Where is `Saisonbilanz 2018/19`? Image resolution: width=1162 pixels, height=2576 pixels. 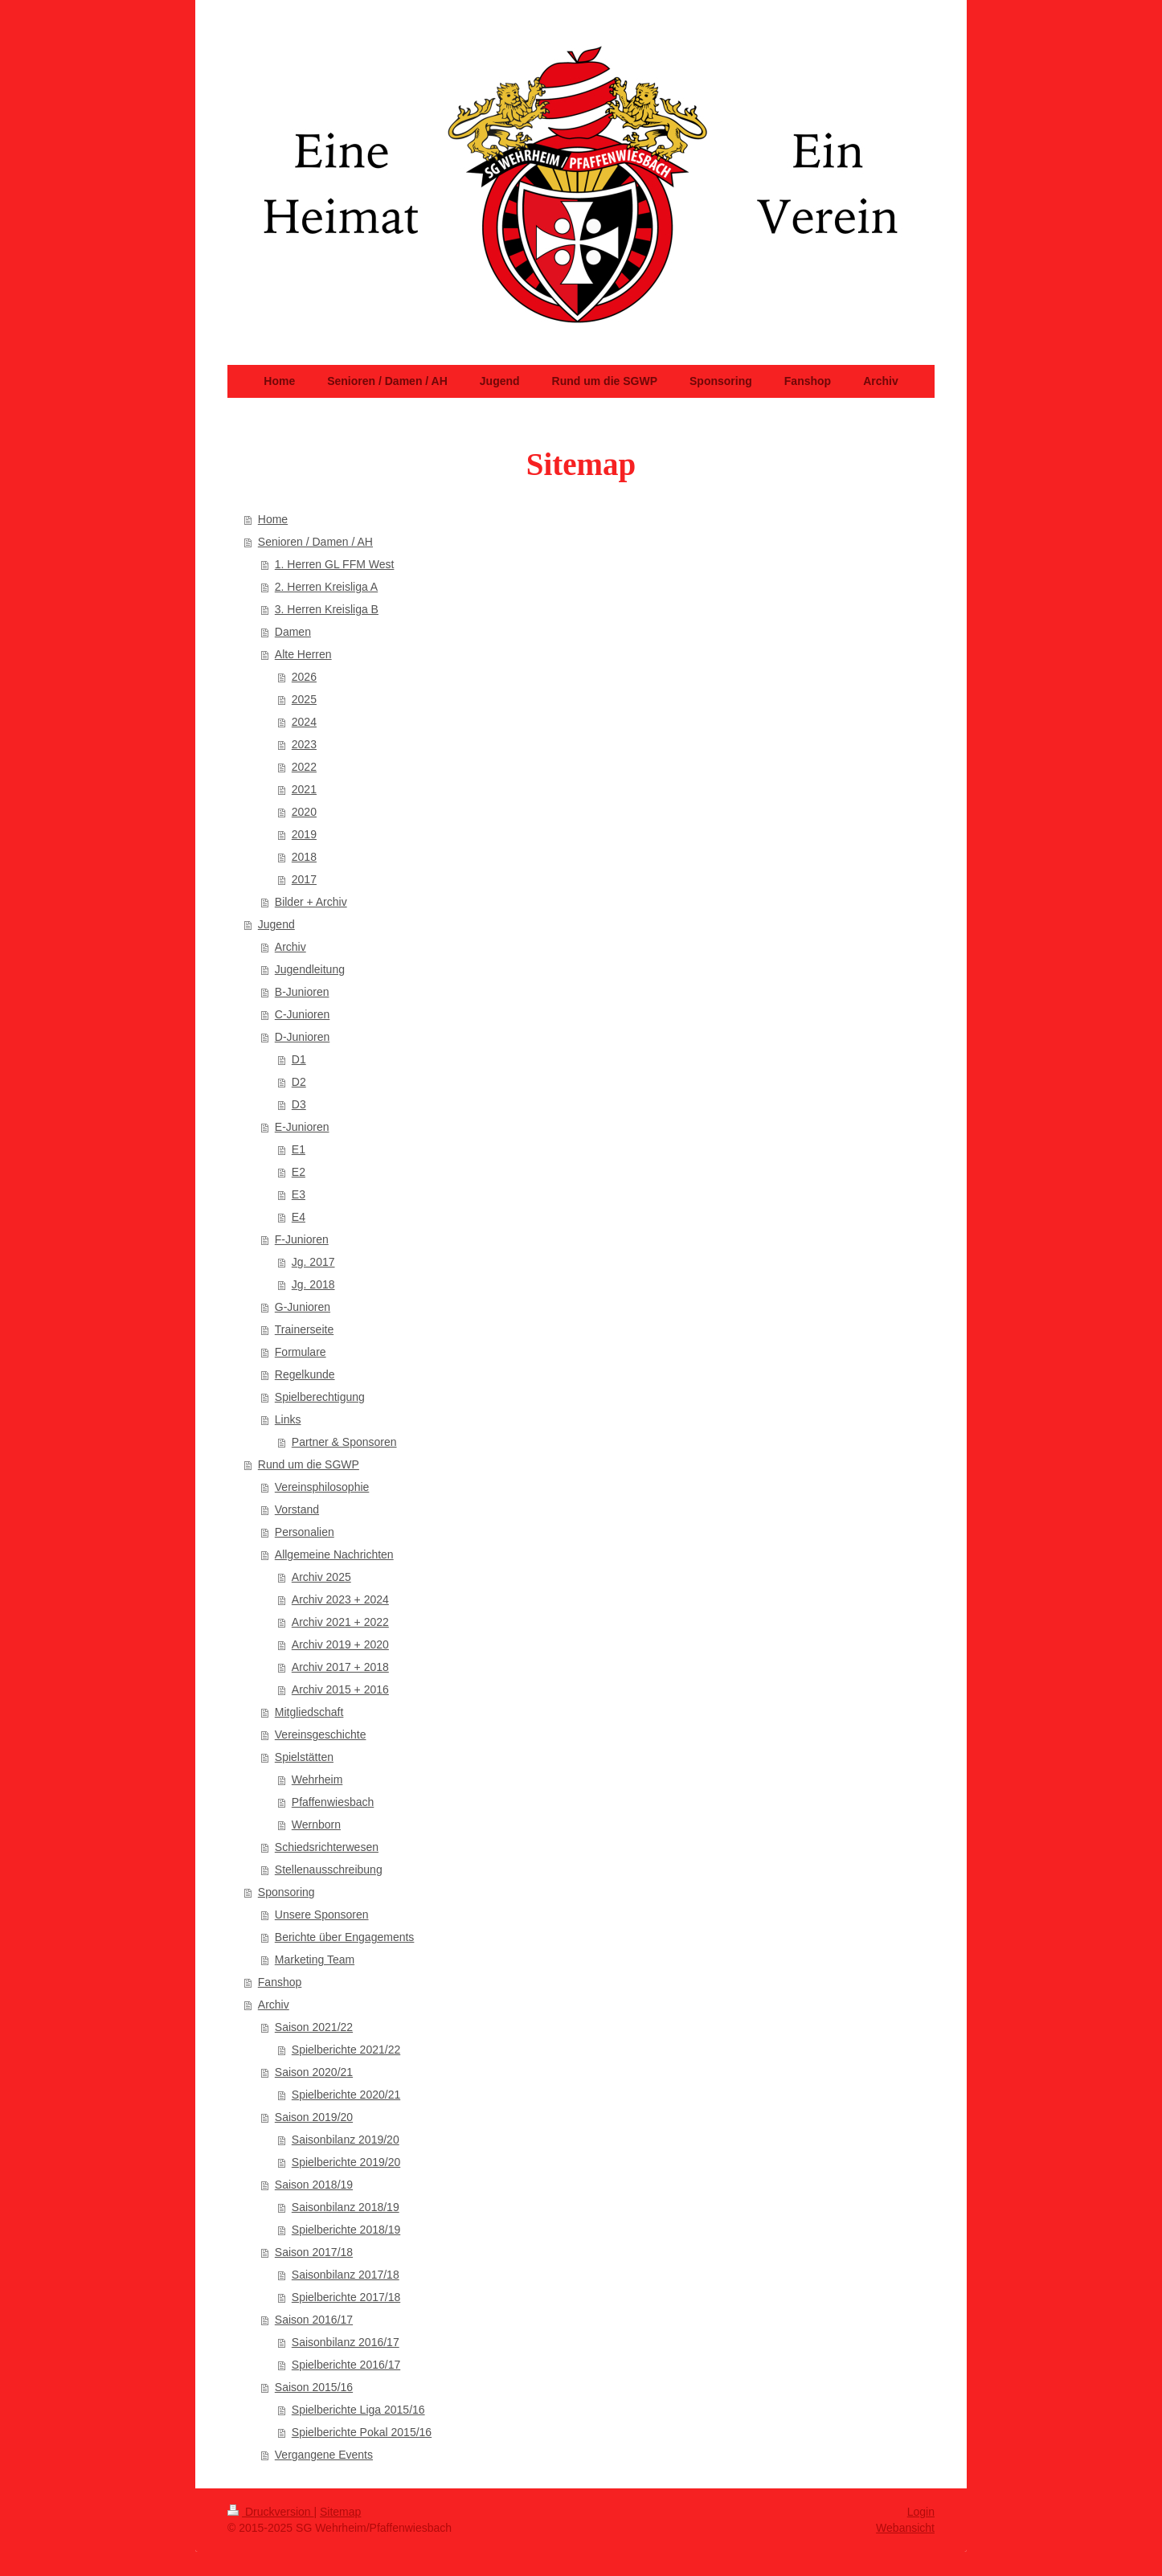 Saisonbilanz 2018/19 is located at coordinates (345, 2207).